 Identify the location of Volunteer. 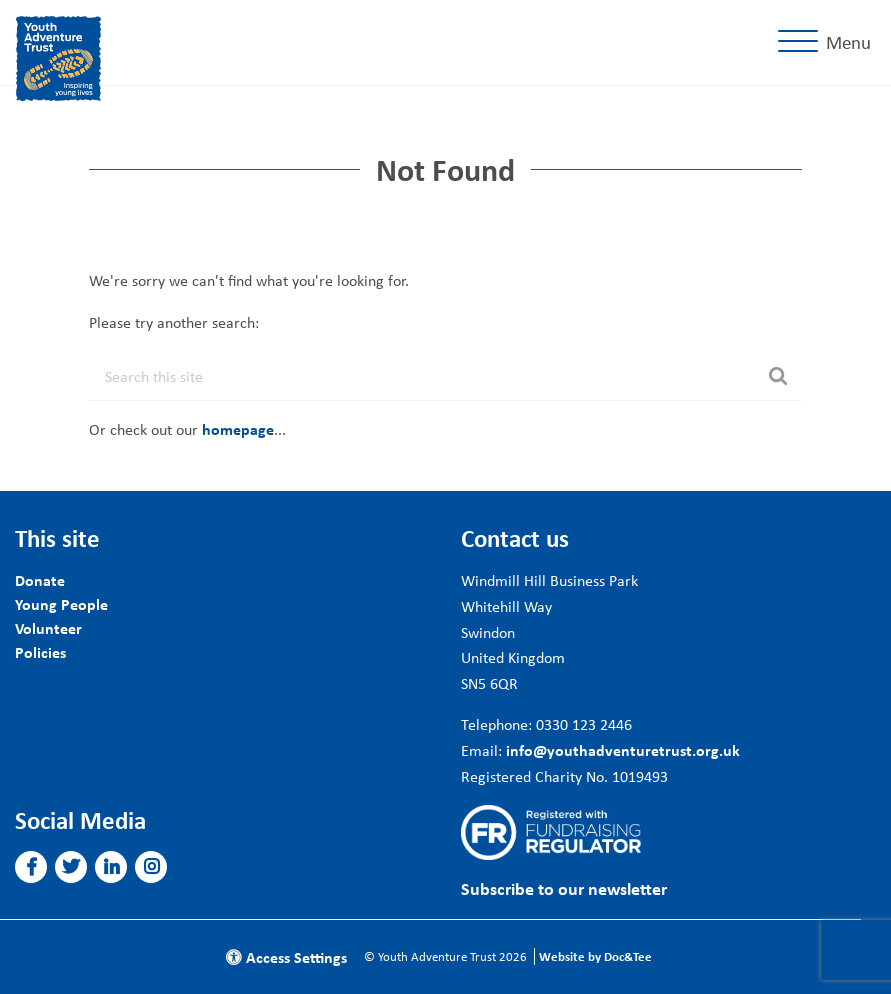
(48, 628).